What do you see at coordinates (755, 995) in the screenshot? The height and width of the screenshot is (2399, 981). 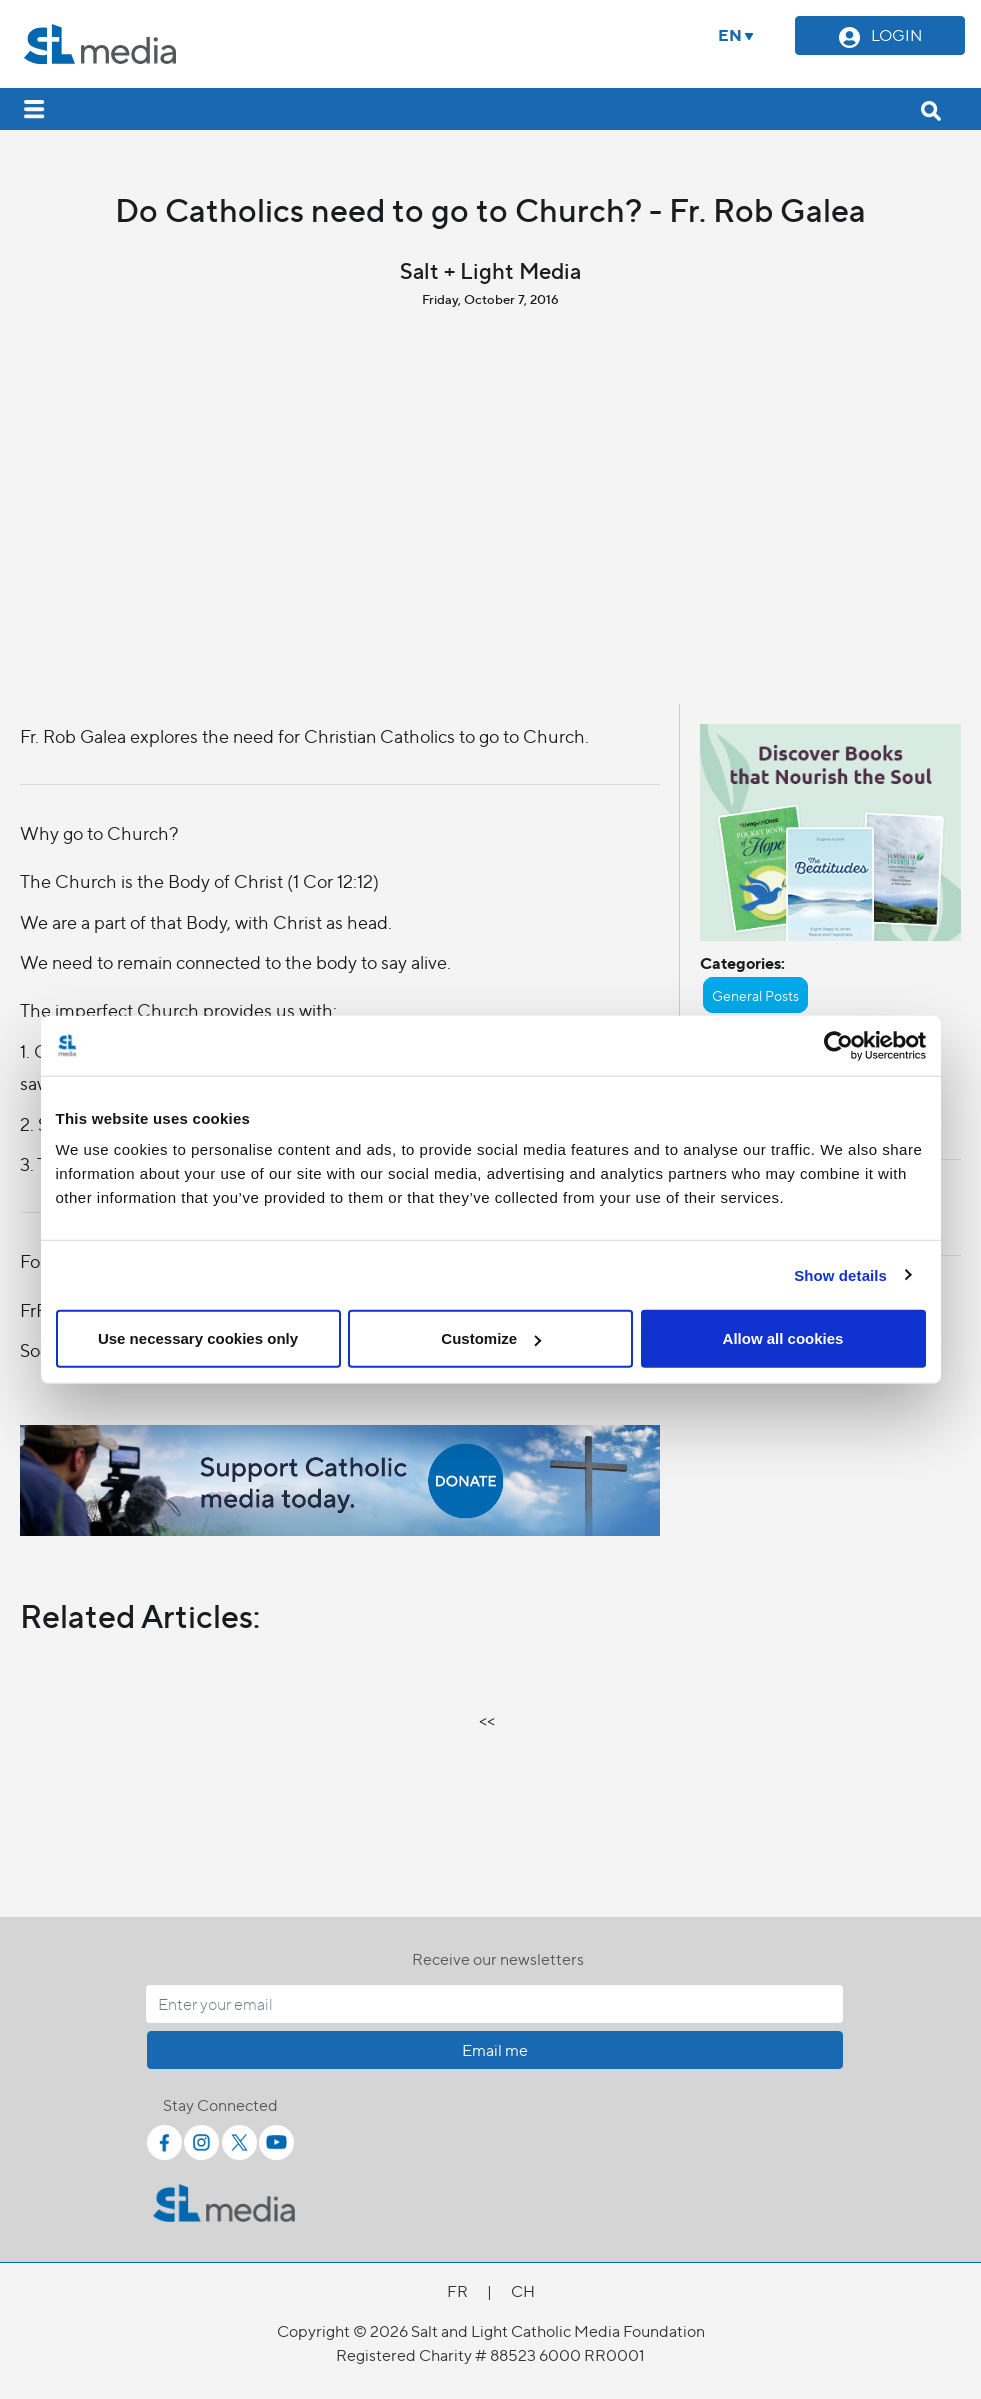 I see `General Posts` at bounding box center [755, 995].